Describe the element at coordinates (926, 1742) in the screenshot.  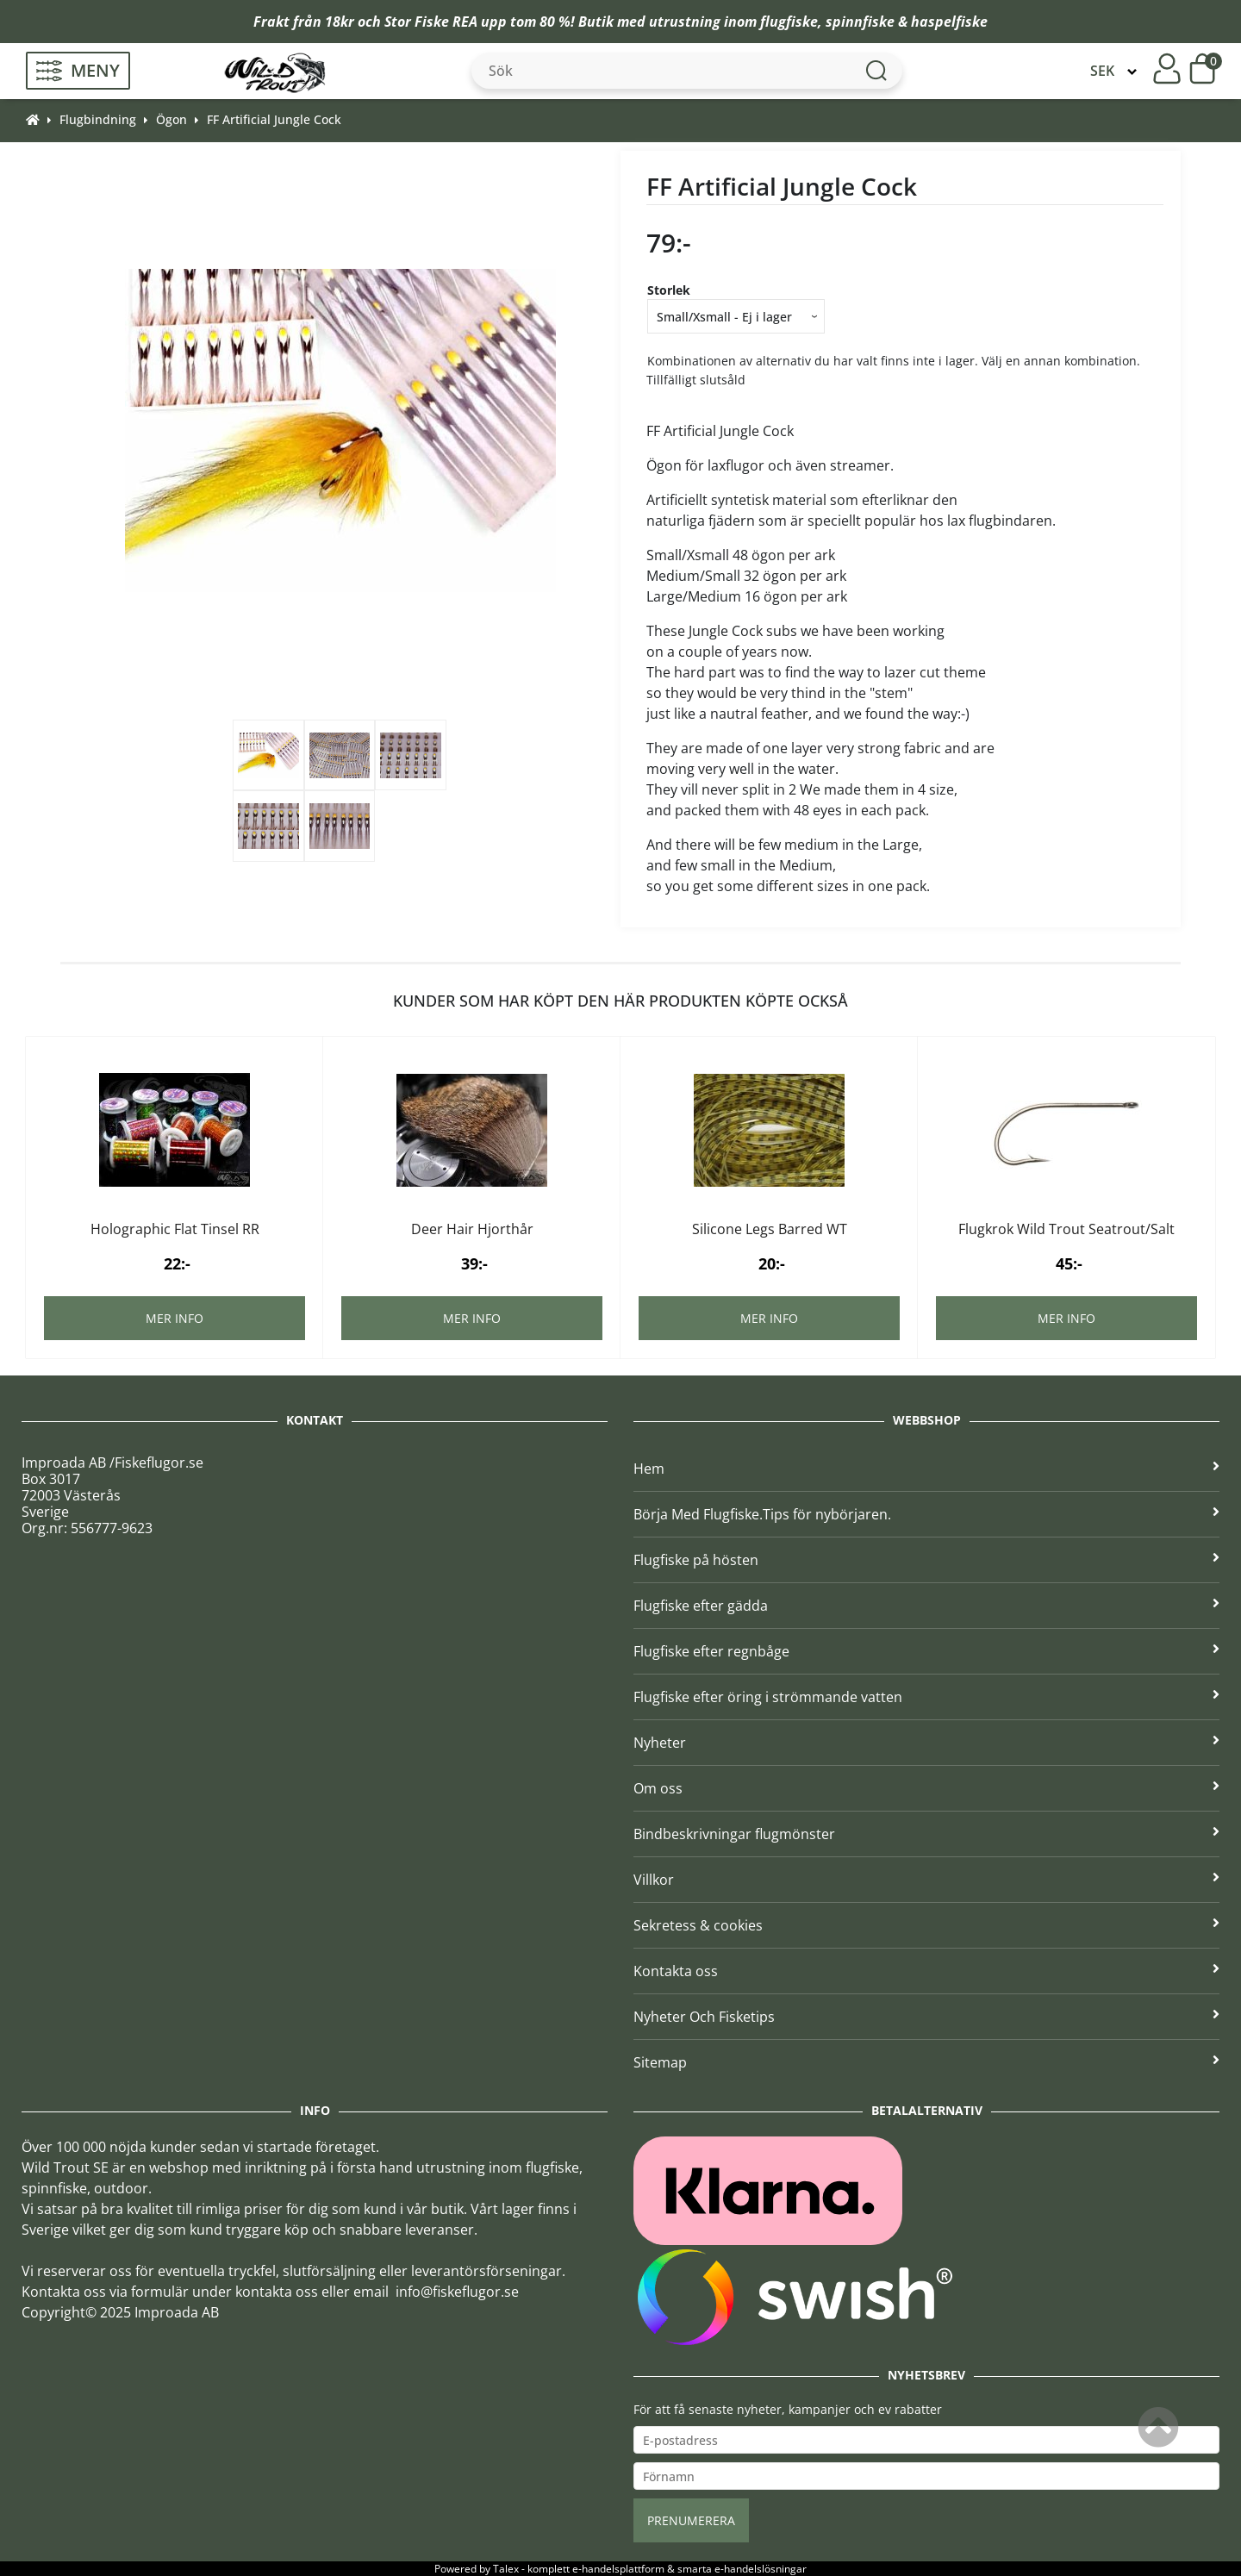
I see `Nyheter` at that location.